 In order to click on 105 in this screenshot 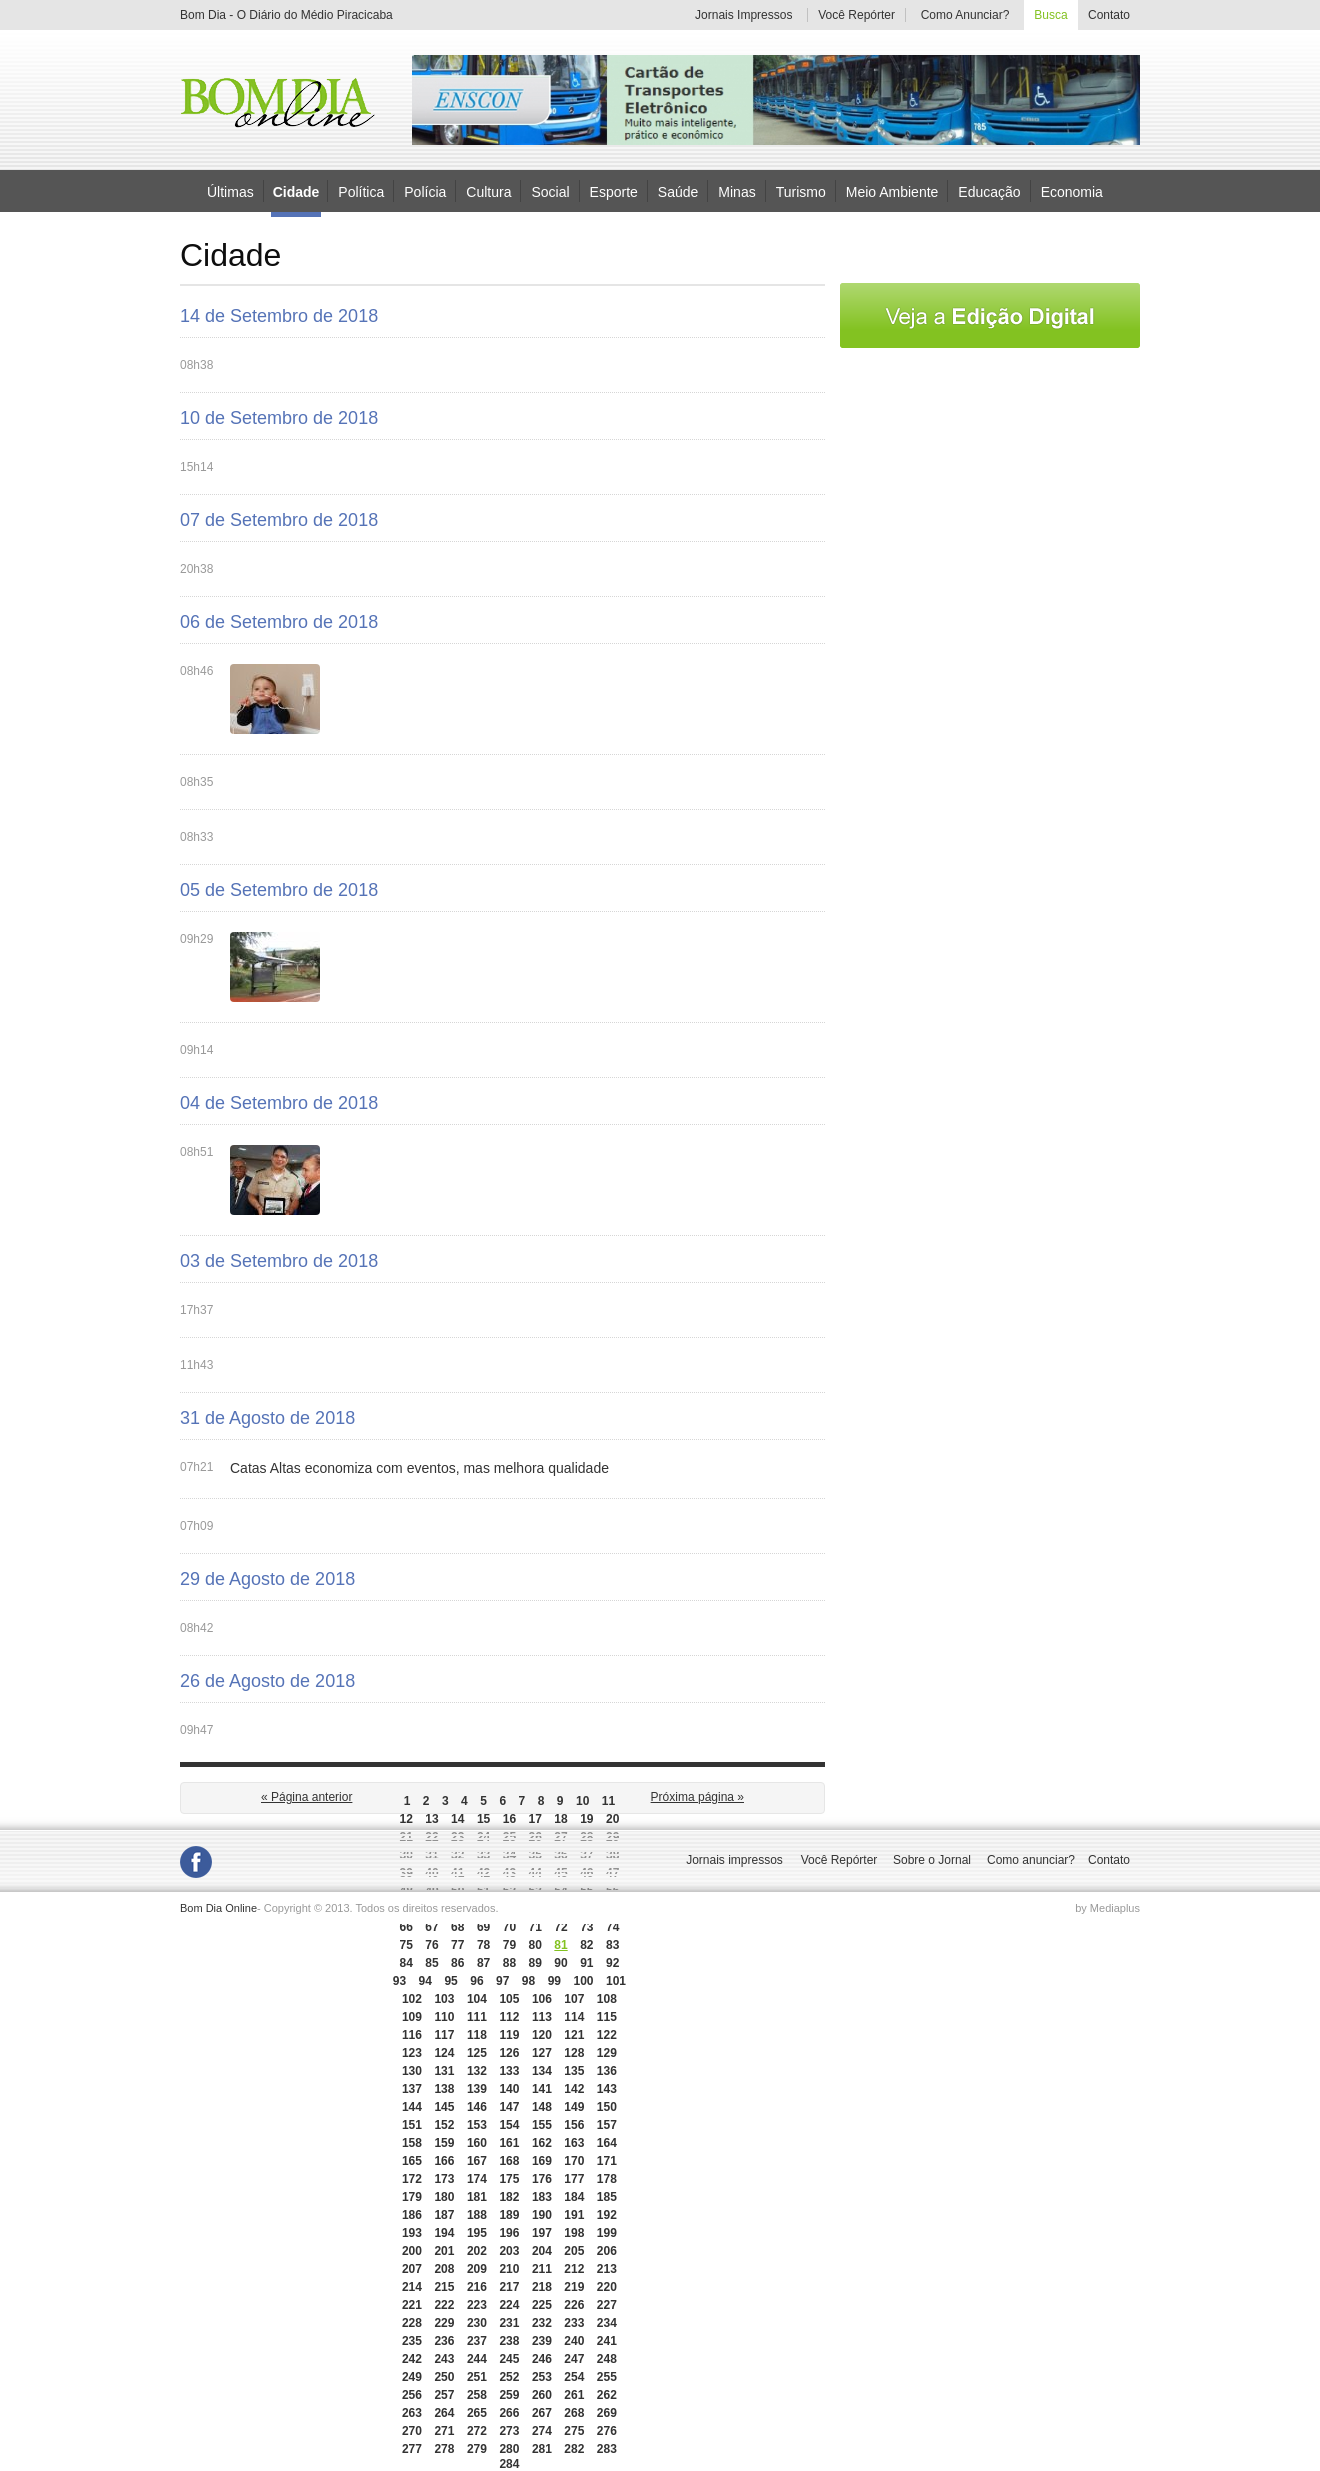, I will do `click(509, 1999)`.